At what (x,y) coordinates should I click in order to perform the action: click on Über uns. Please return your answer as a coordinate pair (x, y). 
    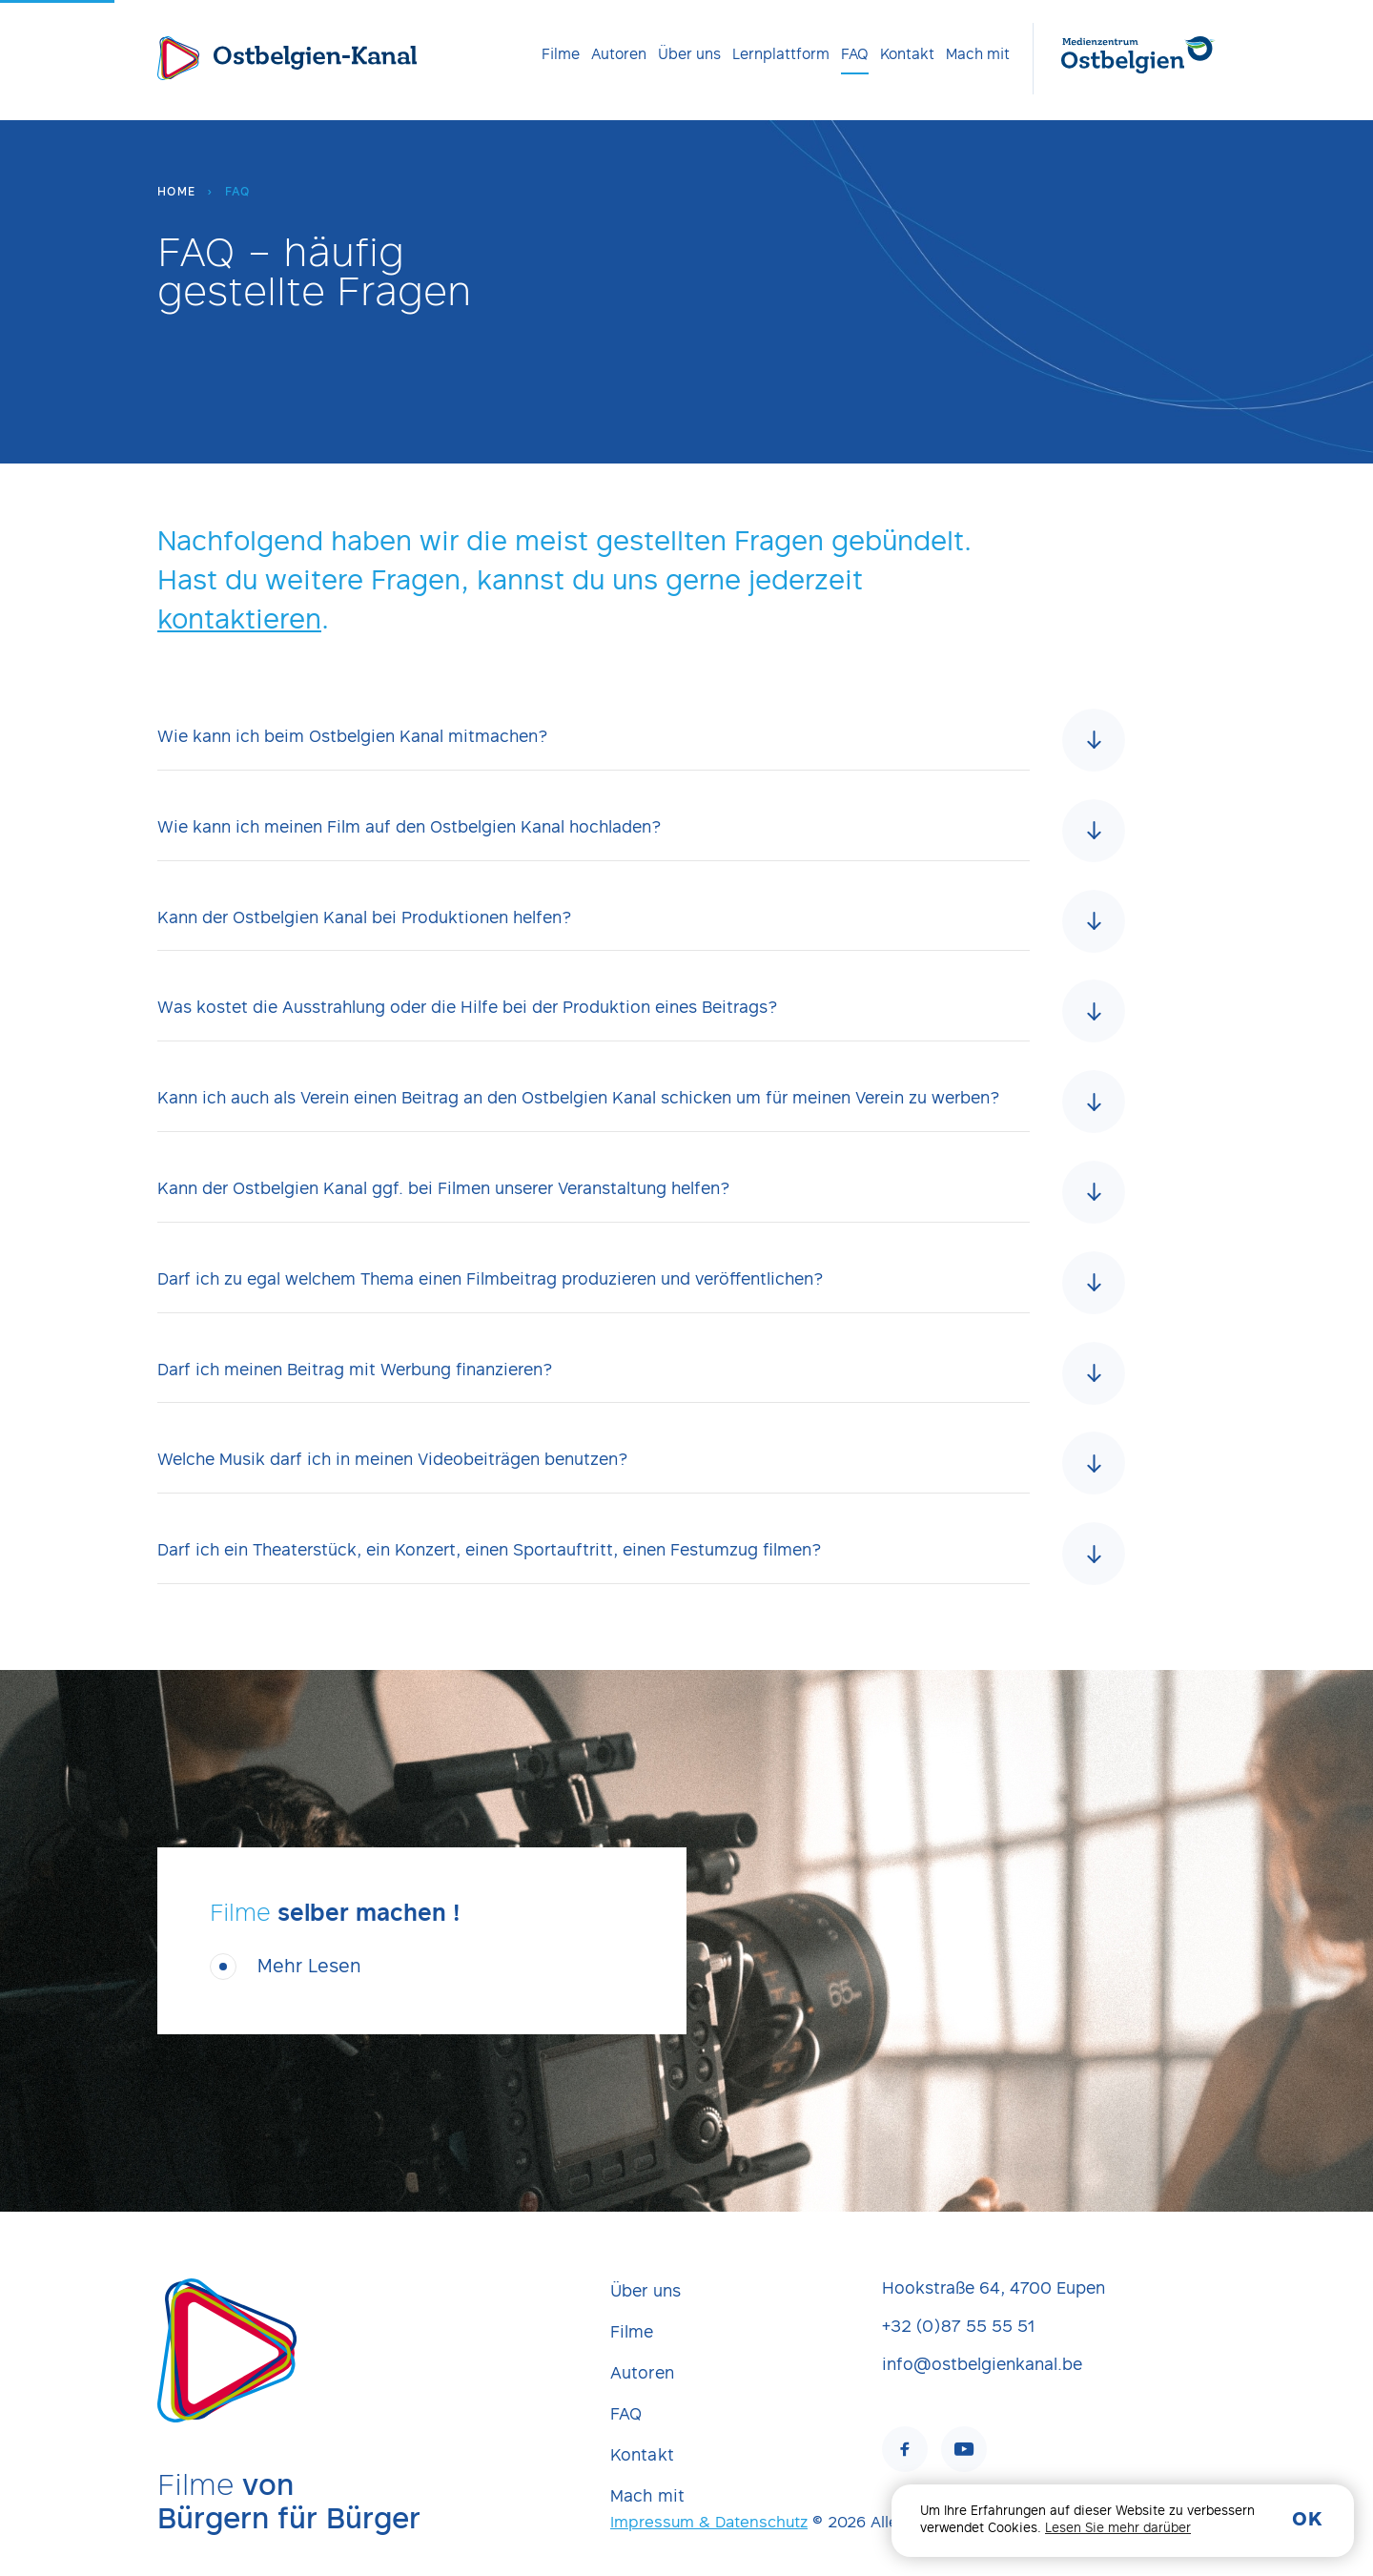
    Looking at the image, I should click on (689, 55).